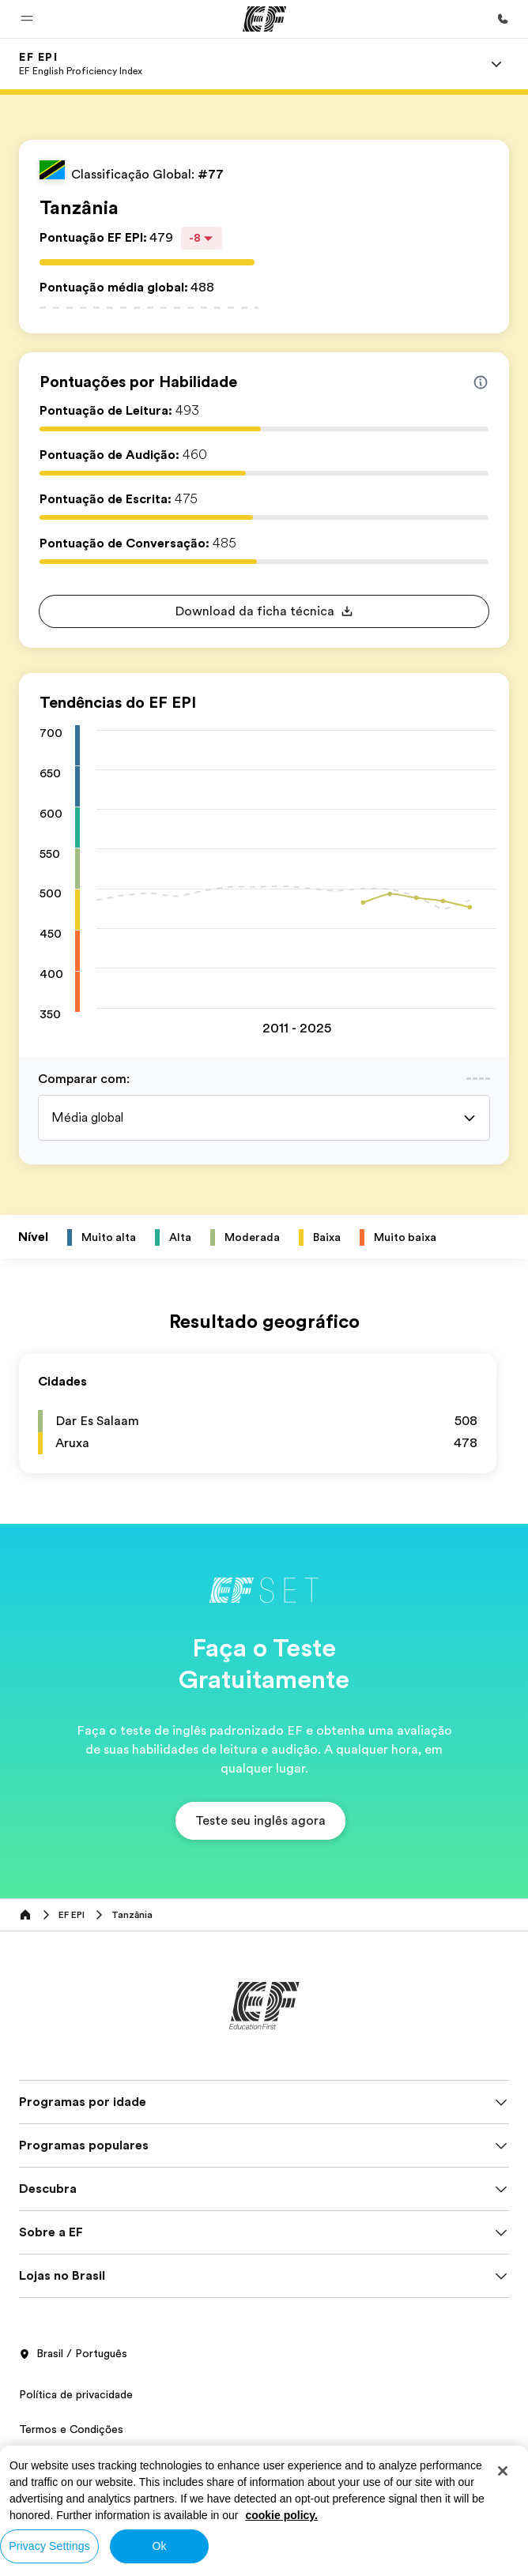  What do you see at coordinates (27, 19) in the screenshot?
I see `[button]` at bounding box center [27, 19].